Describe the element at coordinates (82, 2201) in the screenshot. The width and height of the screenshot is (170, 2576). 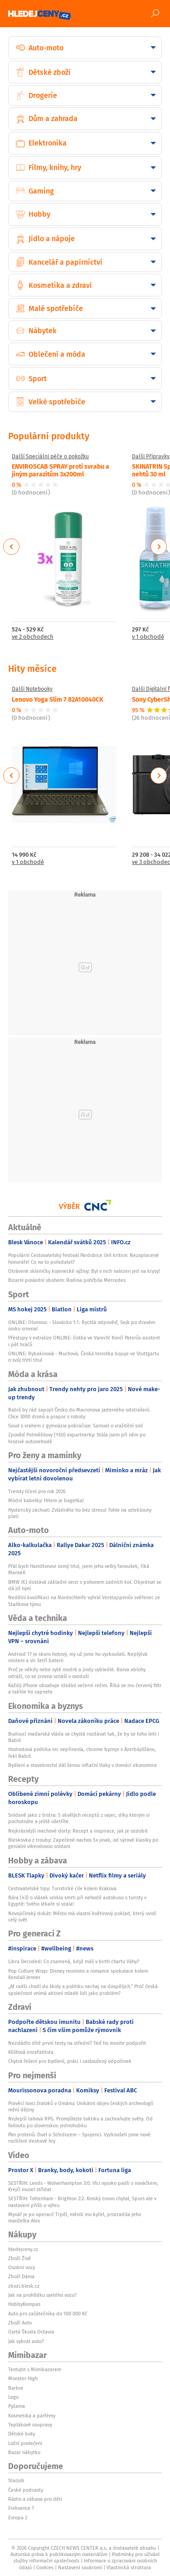
I see `SESTŘIH: Tottenham - Brighton 2:2. Kinský znovu chytal, Spurs ale v nastavení přišli o výhru` at that location.